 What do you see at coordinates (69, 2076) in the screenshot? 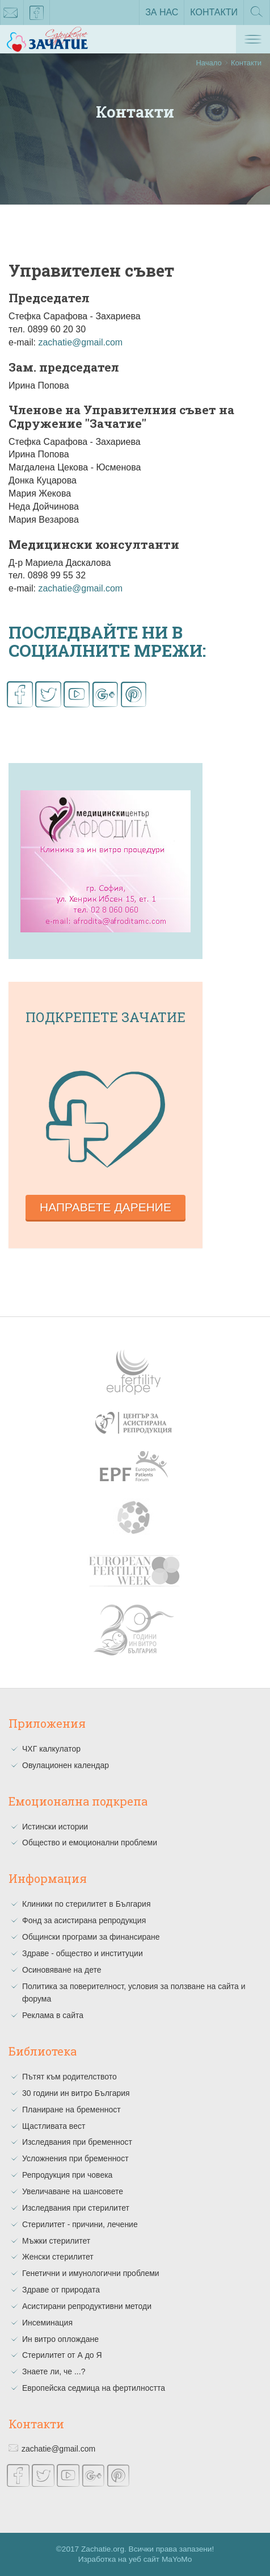
I see `Пътят към родителството` at bounding box center [69, 2076].